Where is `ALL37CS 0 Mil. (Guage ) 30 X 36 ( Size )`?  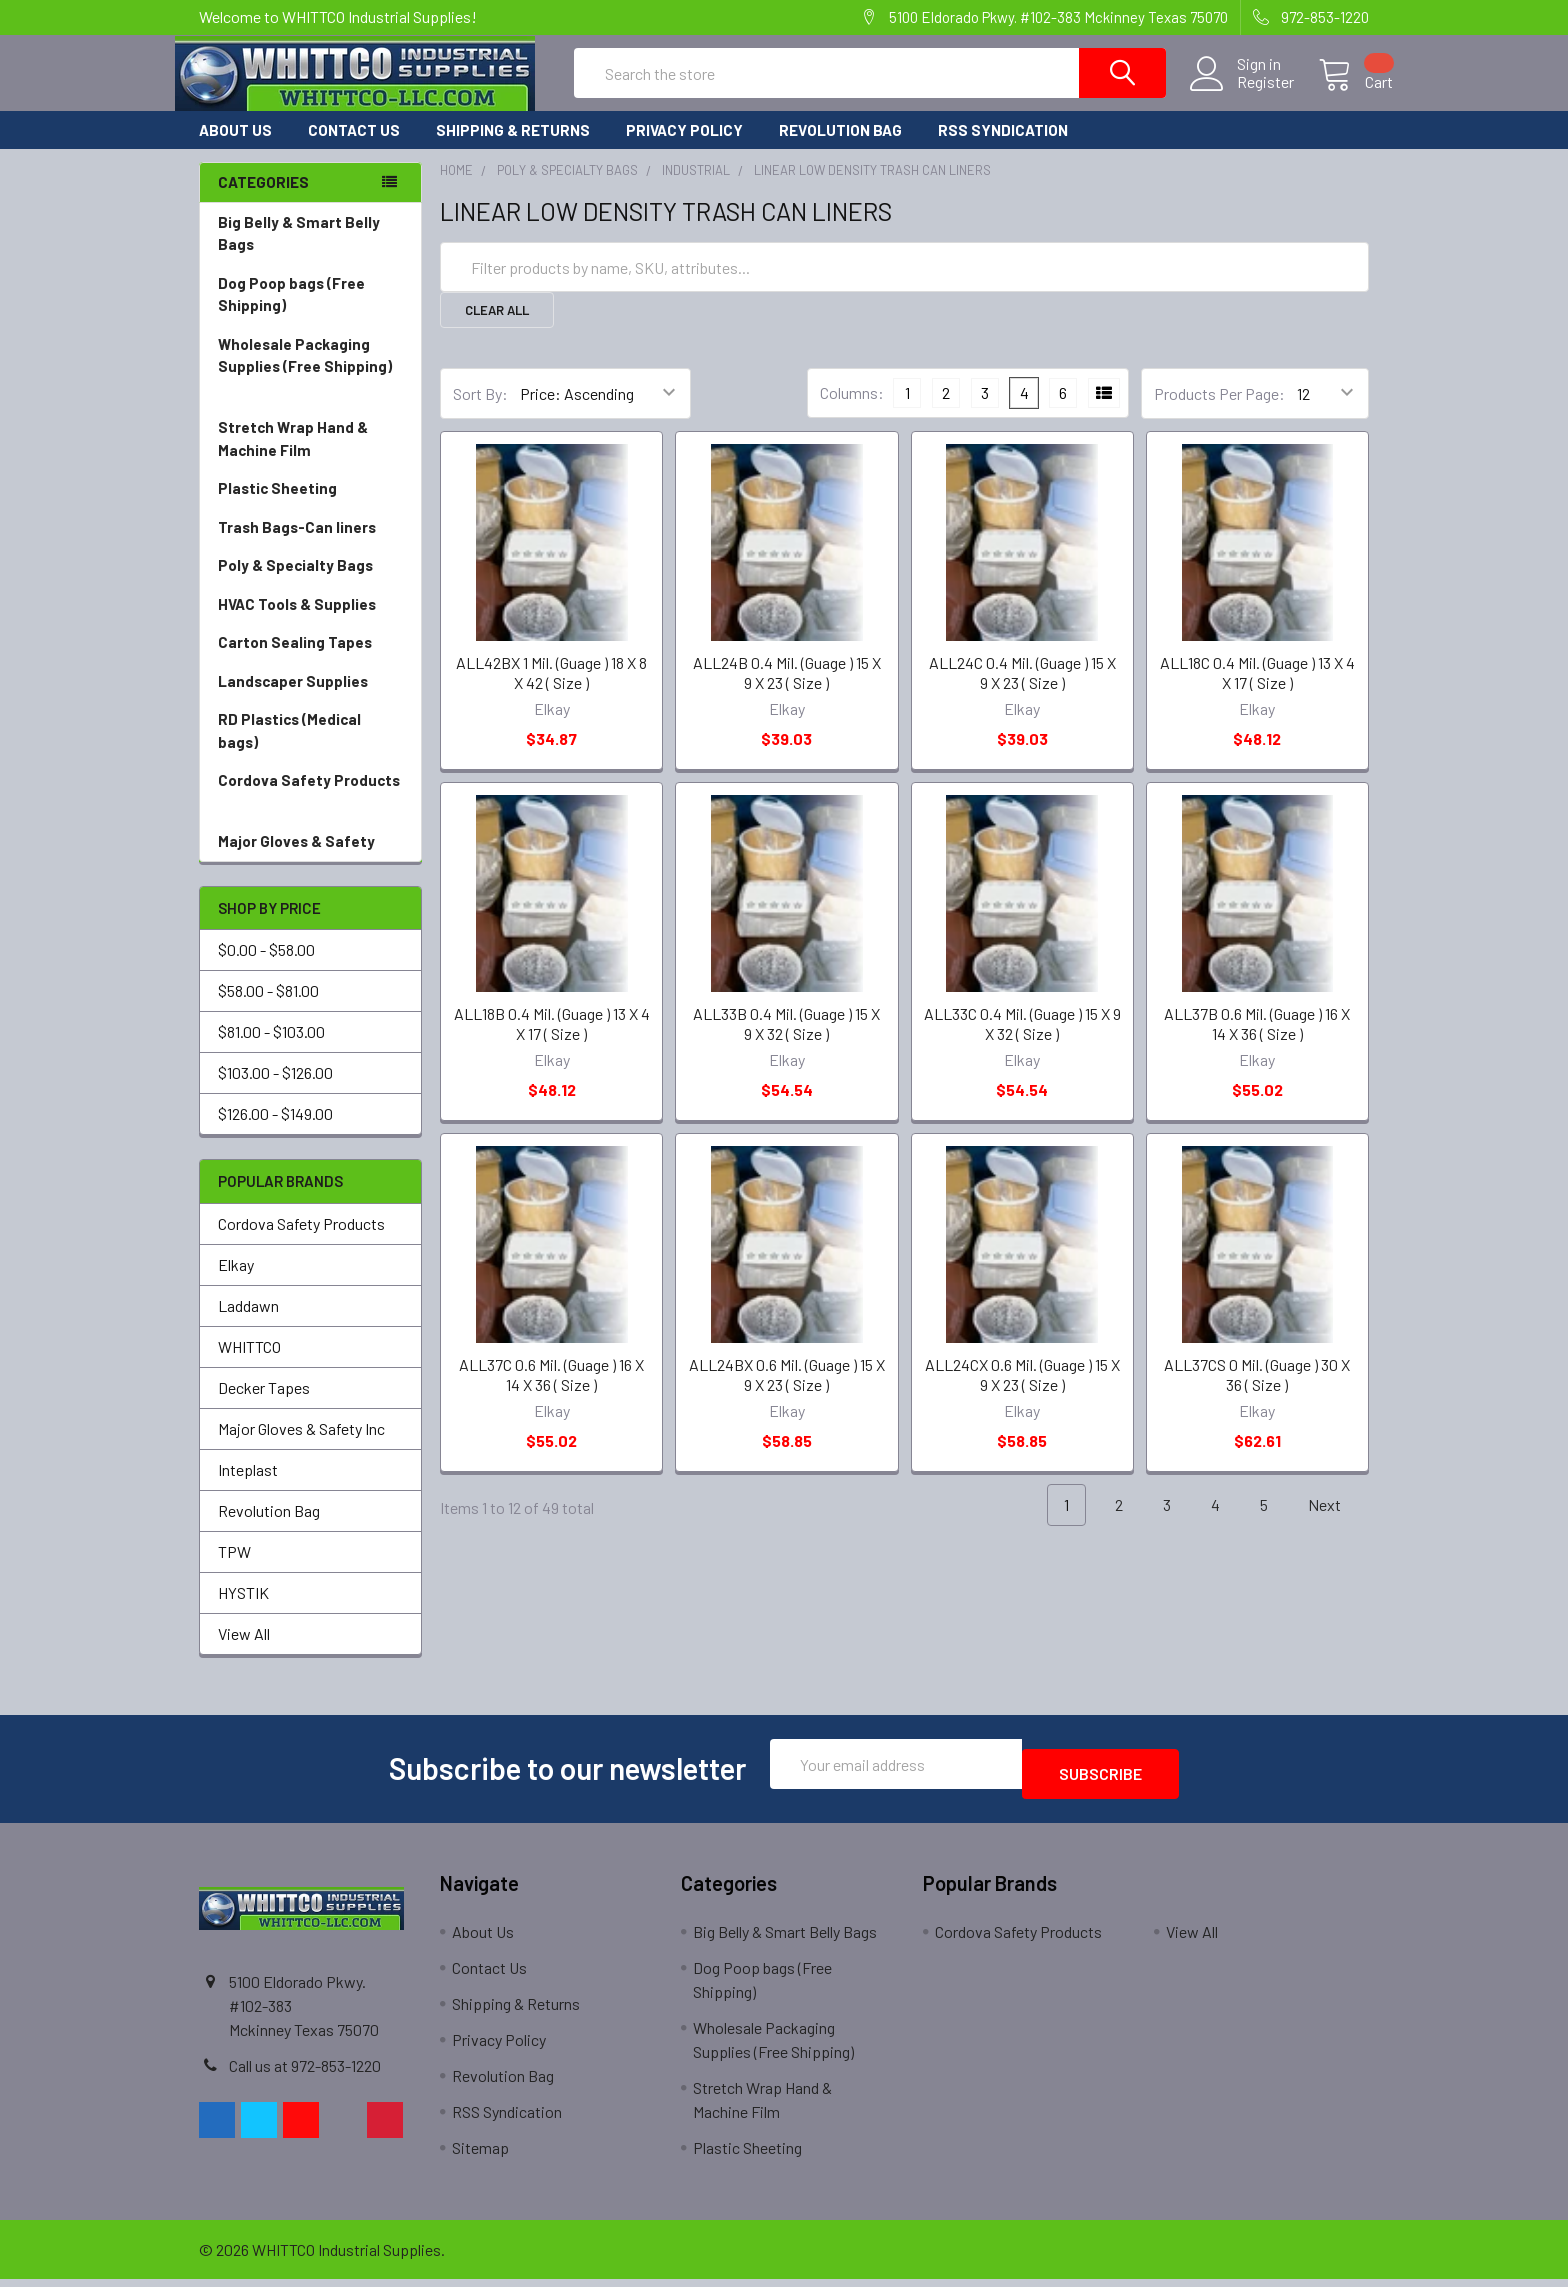
ALL37CS 0 Mil. (Guage ) 30 X 36 ( Size ) is located at coordinates (1257, 1392).